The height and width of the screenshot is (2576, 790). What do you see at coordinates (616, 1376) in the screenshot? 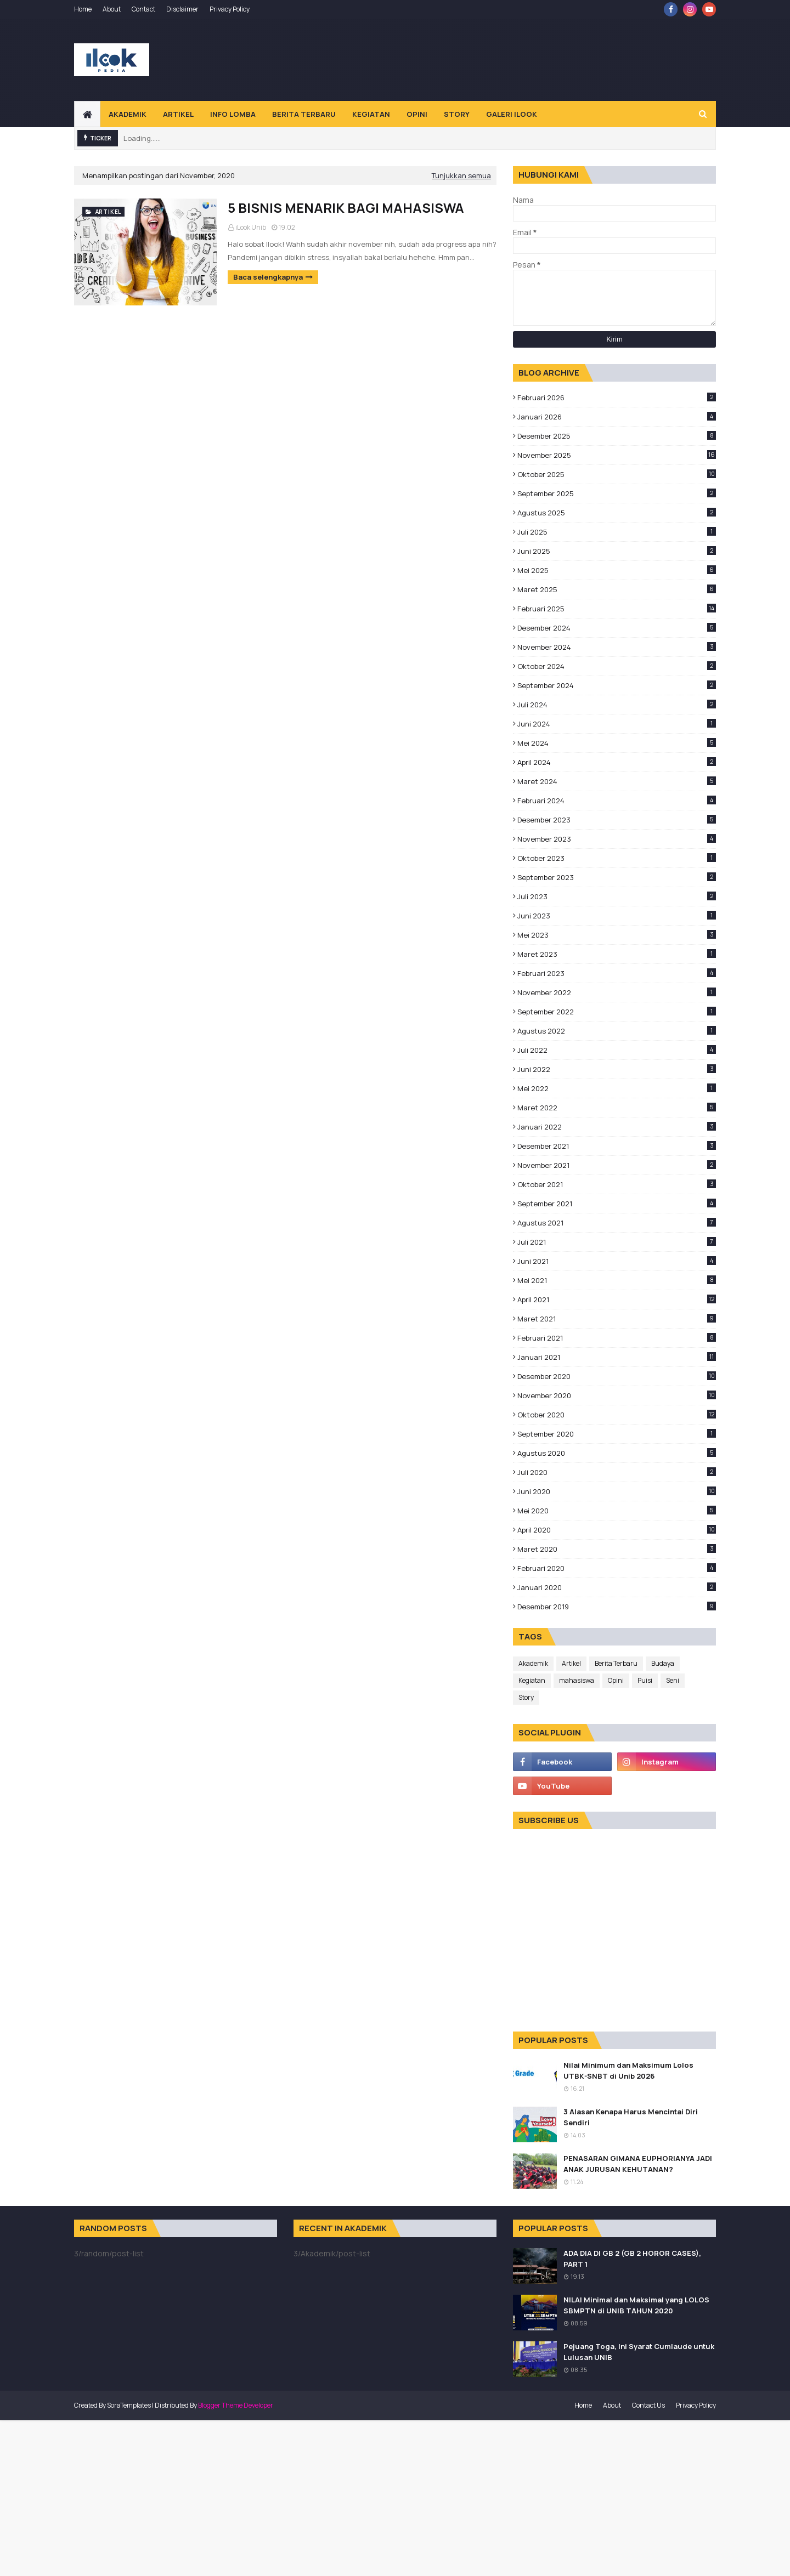
I see `Desember 2020` at bounding box center [616, 1376].